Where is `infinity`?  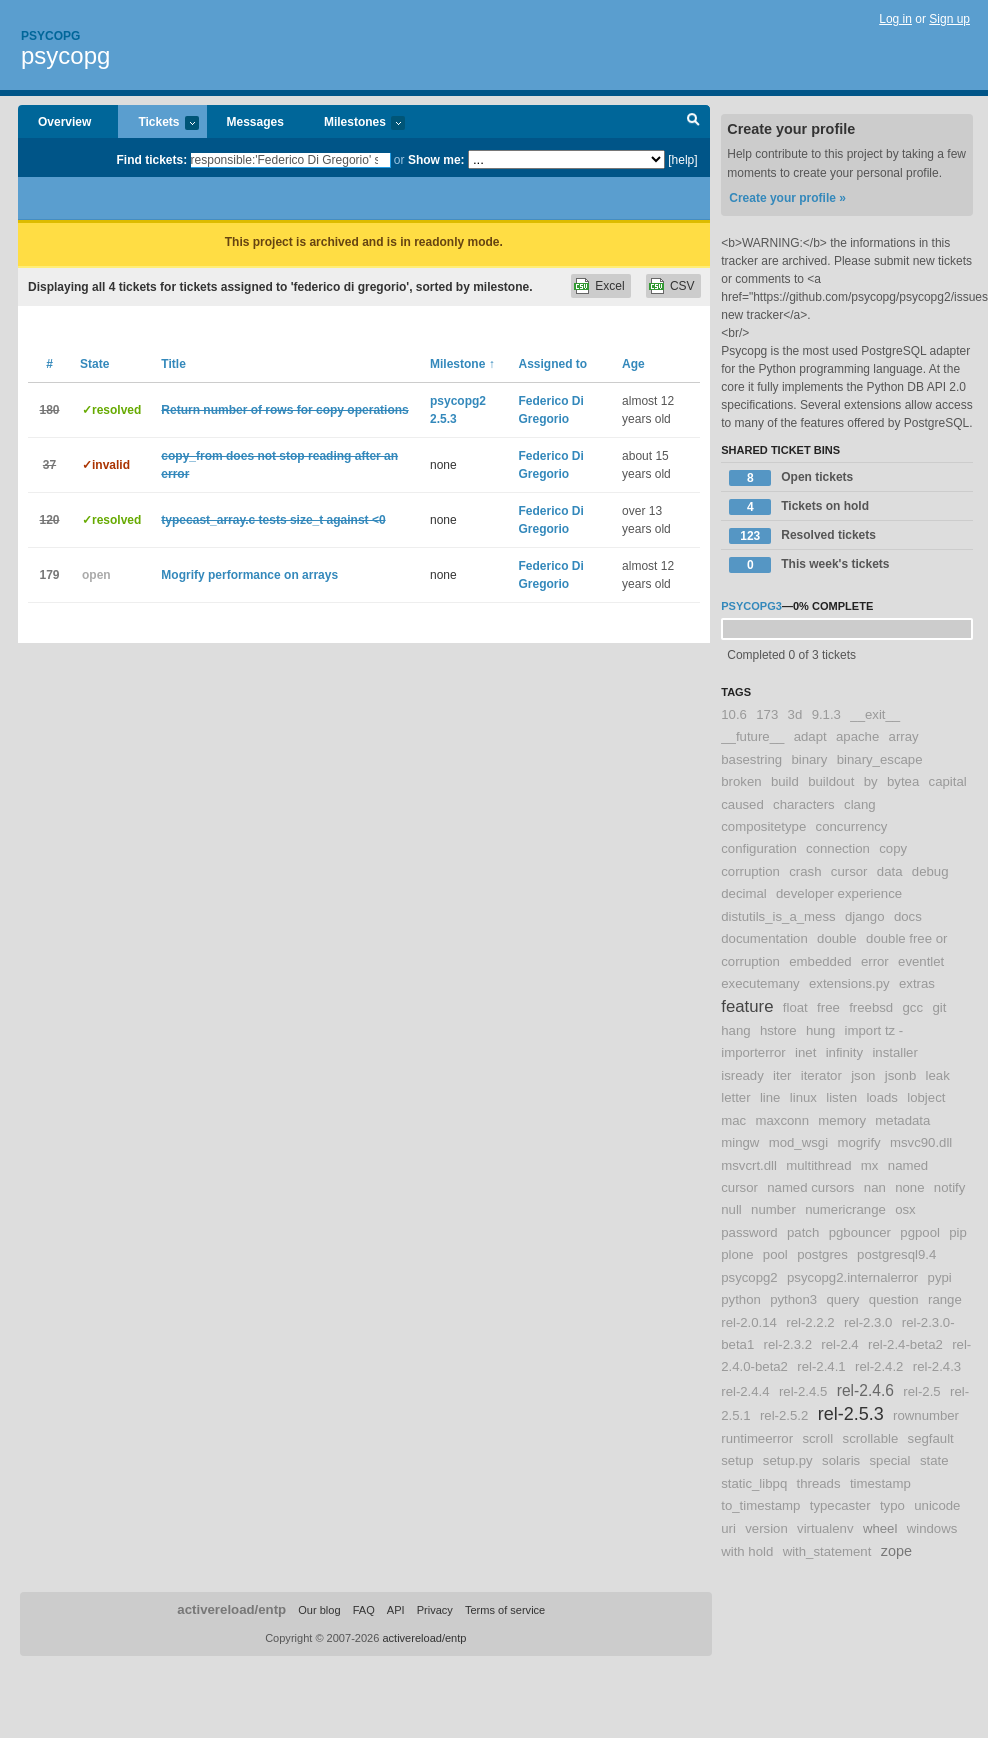
infinity is located at coordinates (844, 1052).